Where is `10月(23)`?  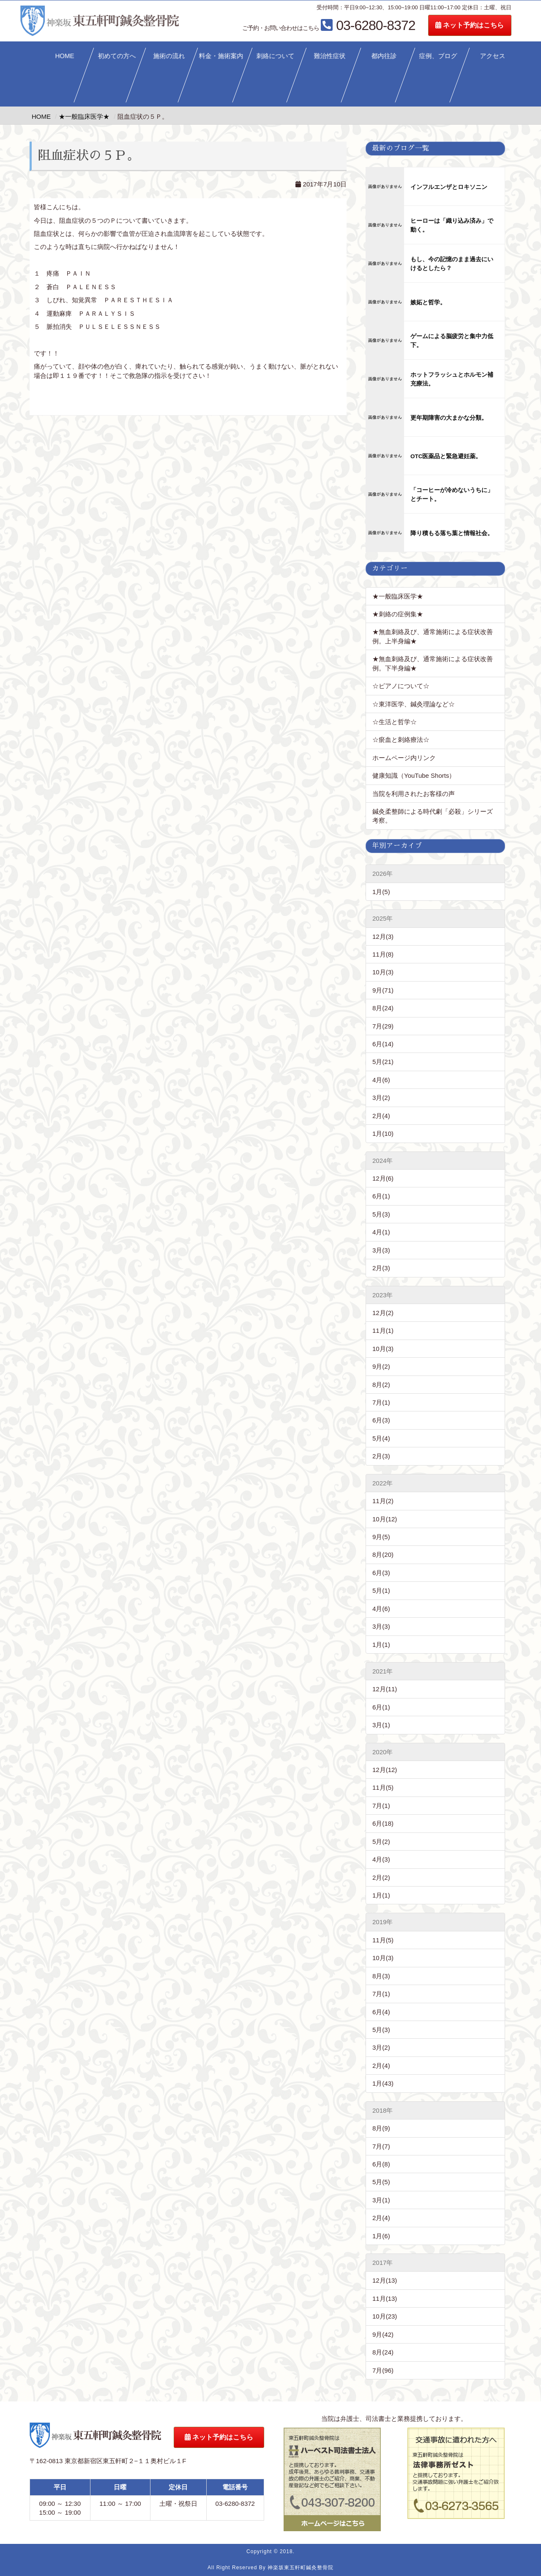 10月(23) is located at coordinates (384, 2316).